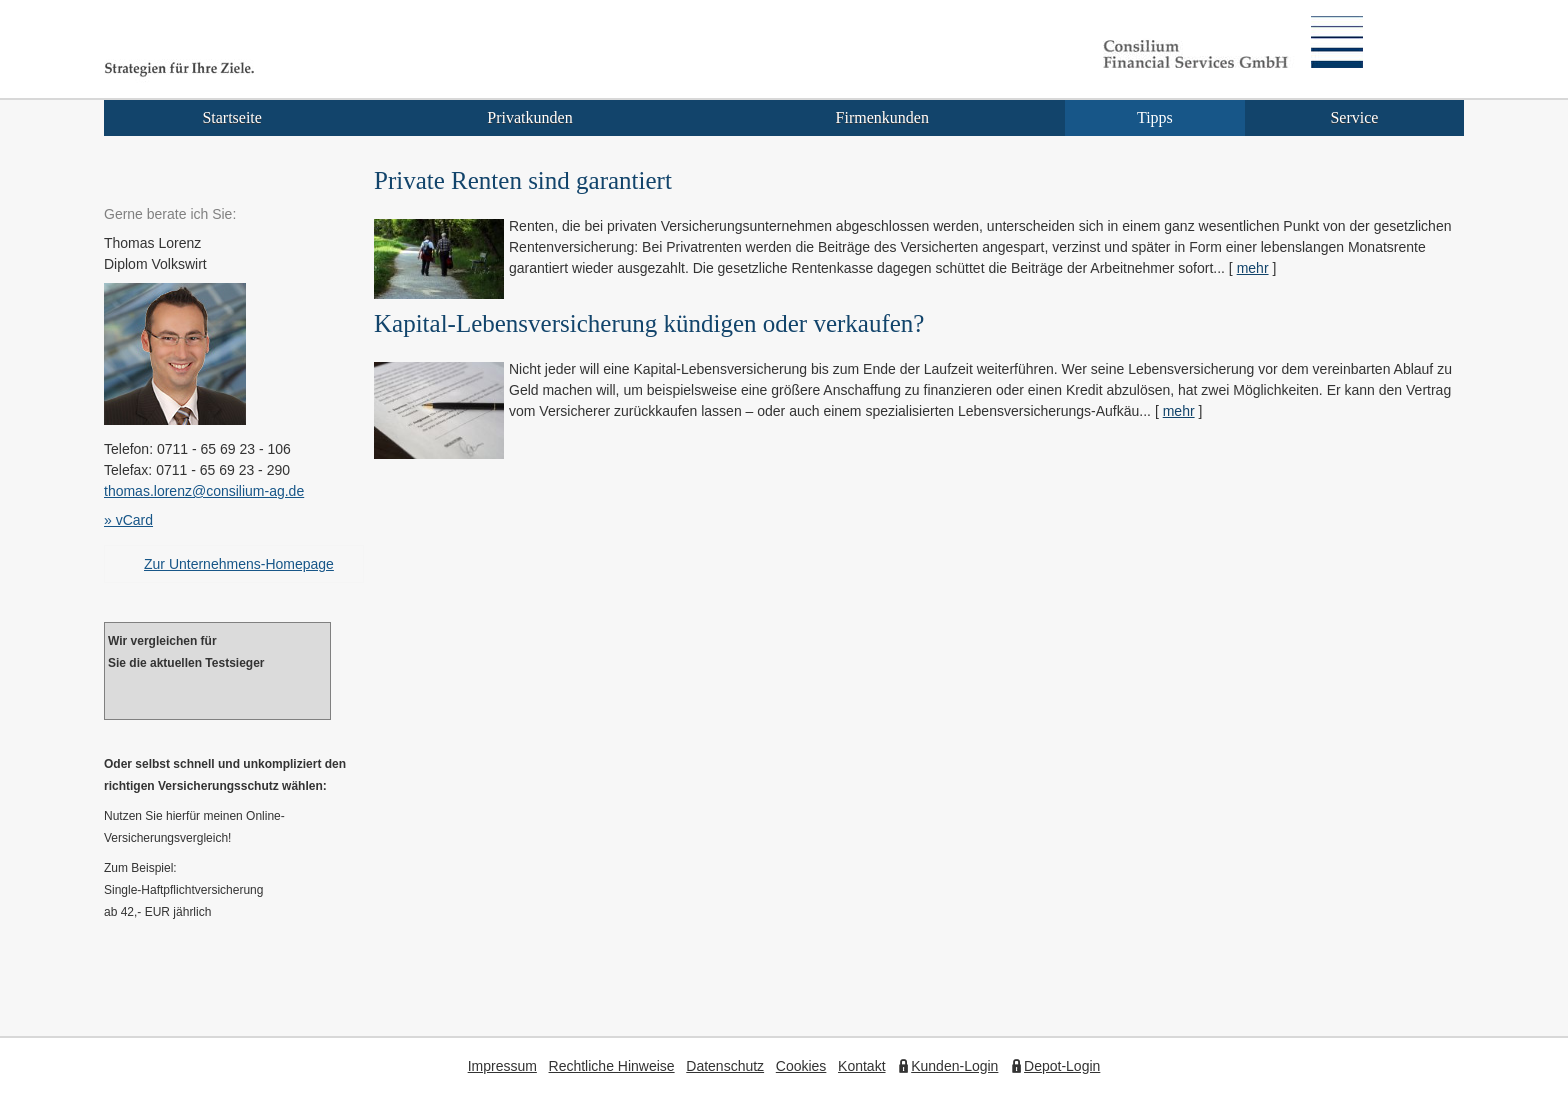 The height and width of the screenshot is (1097, 1568). I want to click on Startseite [menuitem], so click(232, 117).